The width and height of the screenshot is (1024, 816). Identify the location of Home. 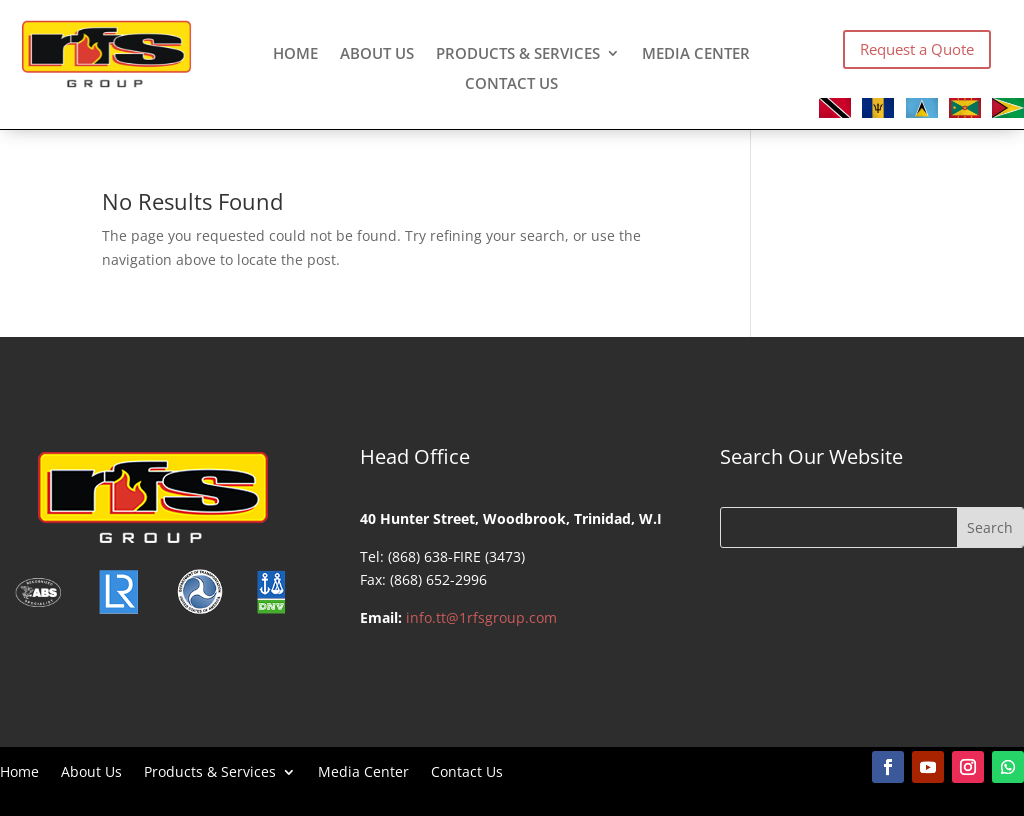
(295, 54).